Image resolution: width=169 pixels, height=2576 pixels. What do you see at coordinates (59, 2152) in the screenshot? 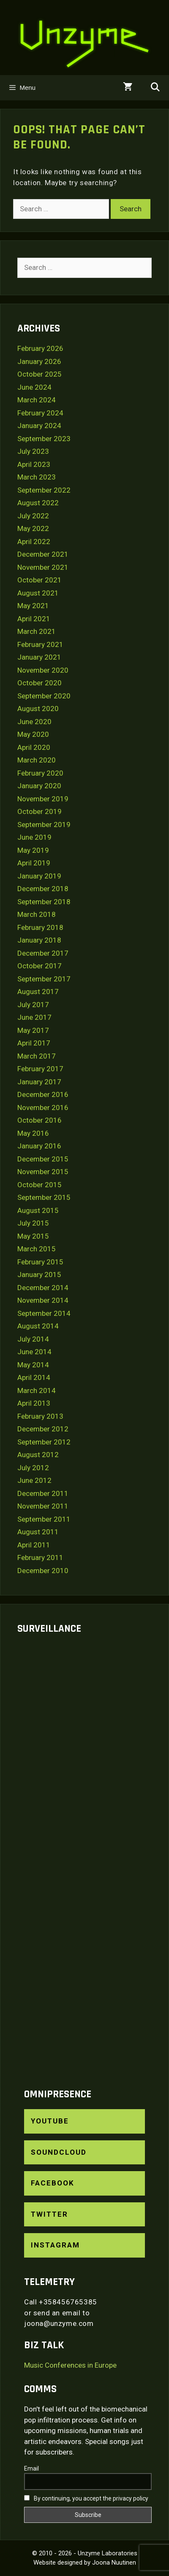
I see `SoundCloud` at bounding box center [59, 2152].